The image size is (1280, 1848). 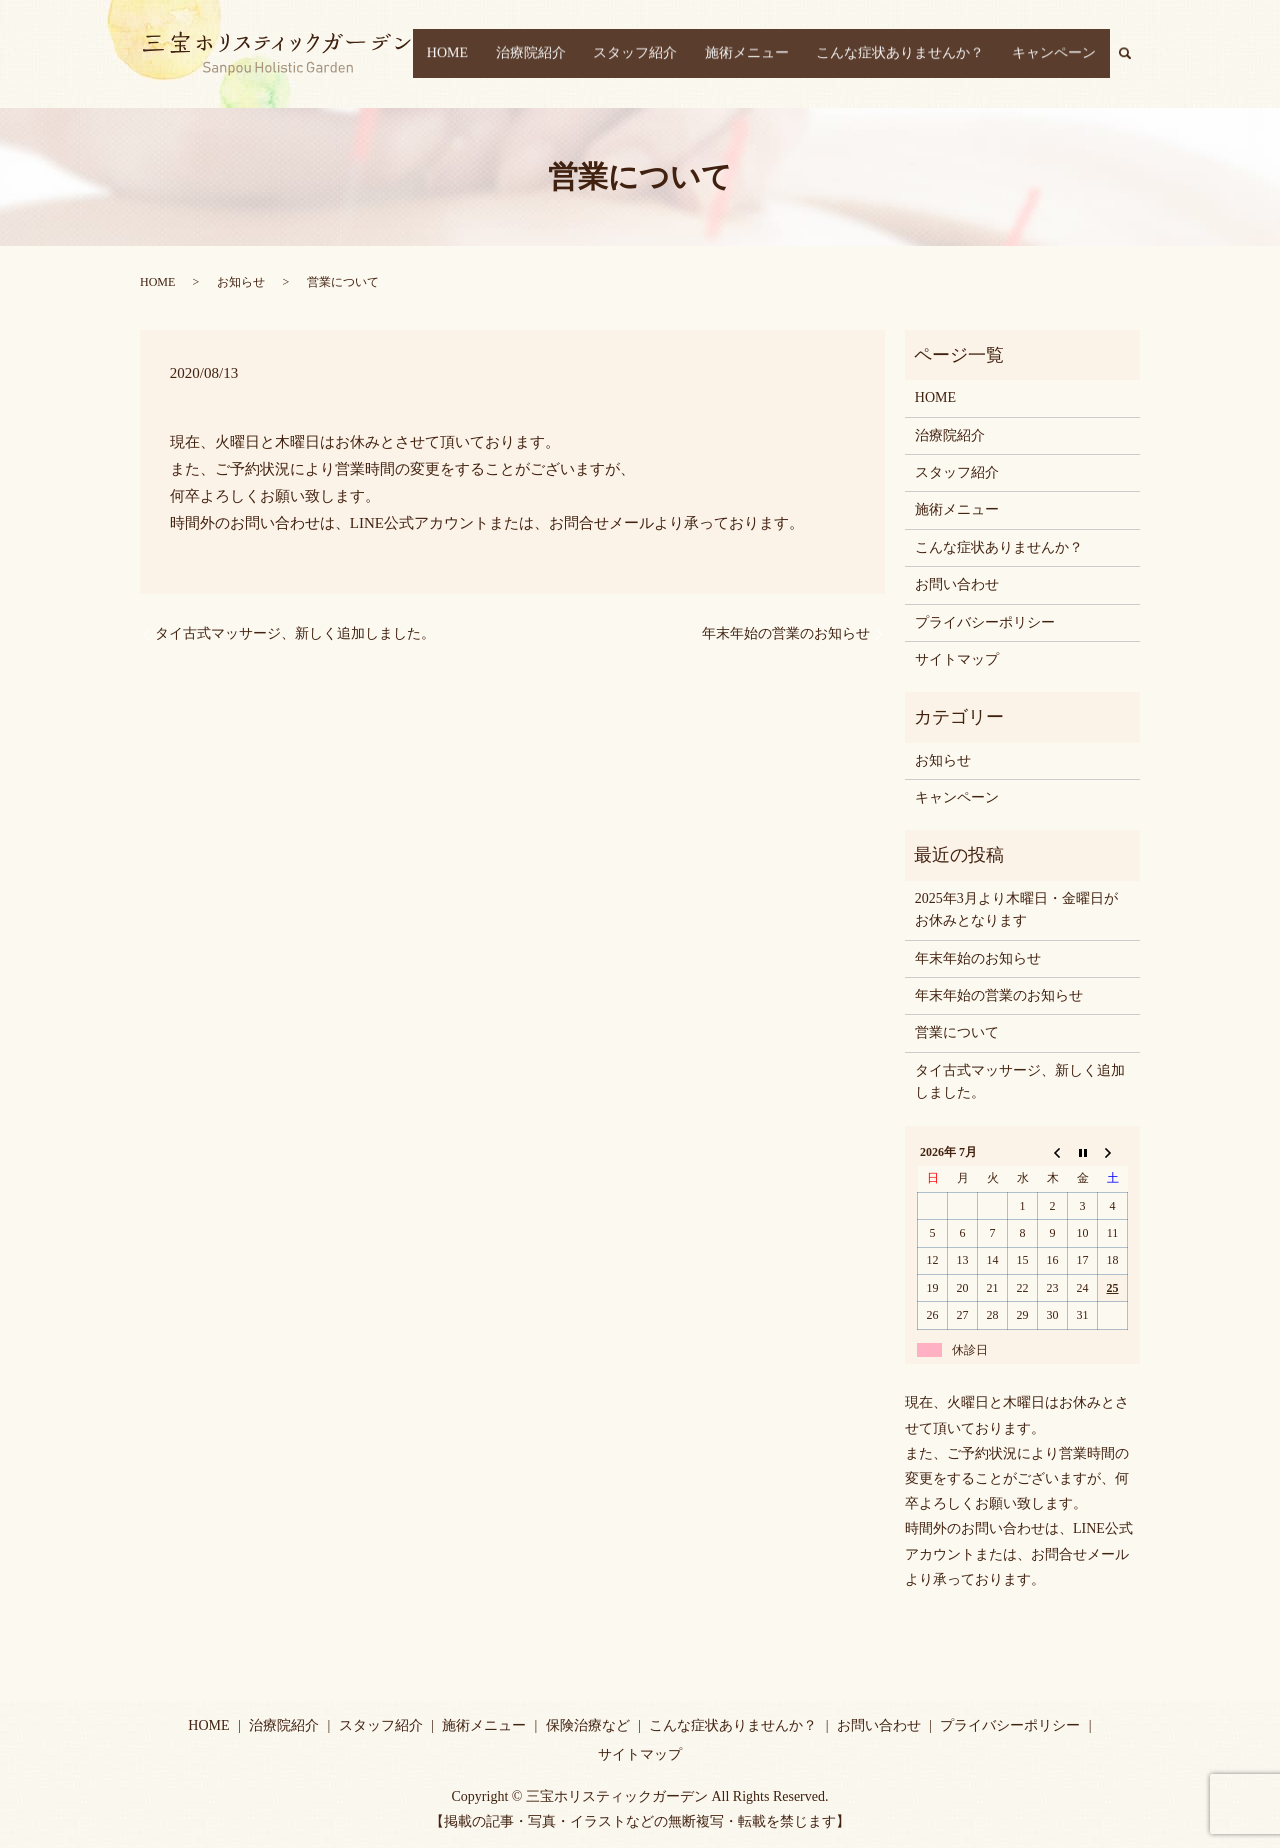 What do you see at coordinates (957, 659) in the screenshot?
I see `サイトマップ` at bounding box center [957, 659].